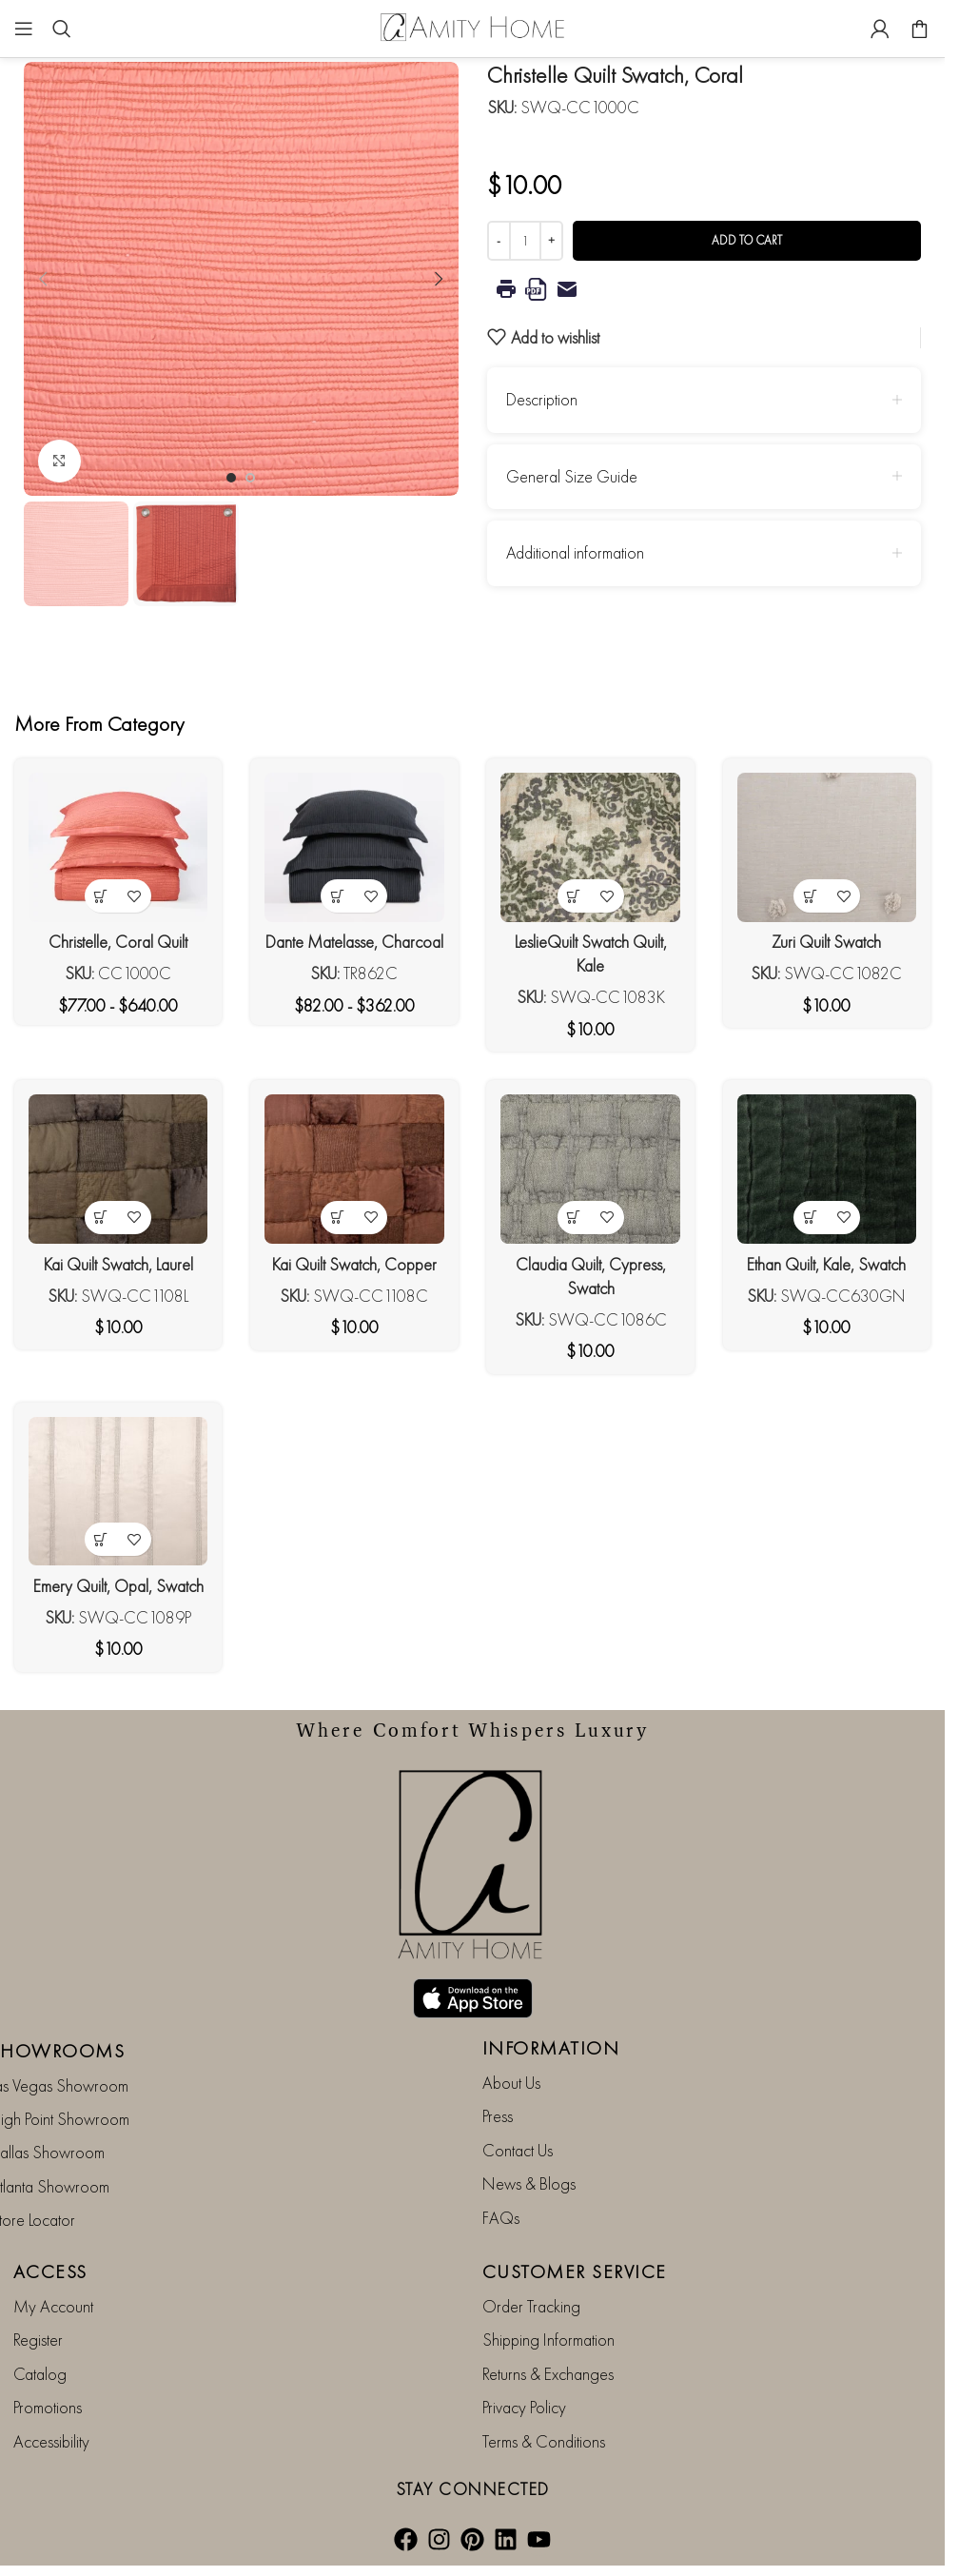 This screenshot has width=959, height=2576. I want to click on CUSTOMER SERVICE, so click(574, 2270).